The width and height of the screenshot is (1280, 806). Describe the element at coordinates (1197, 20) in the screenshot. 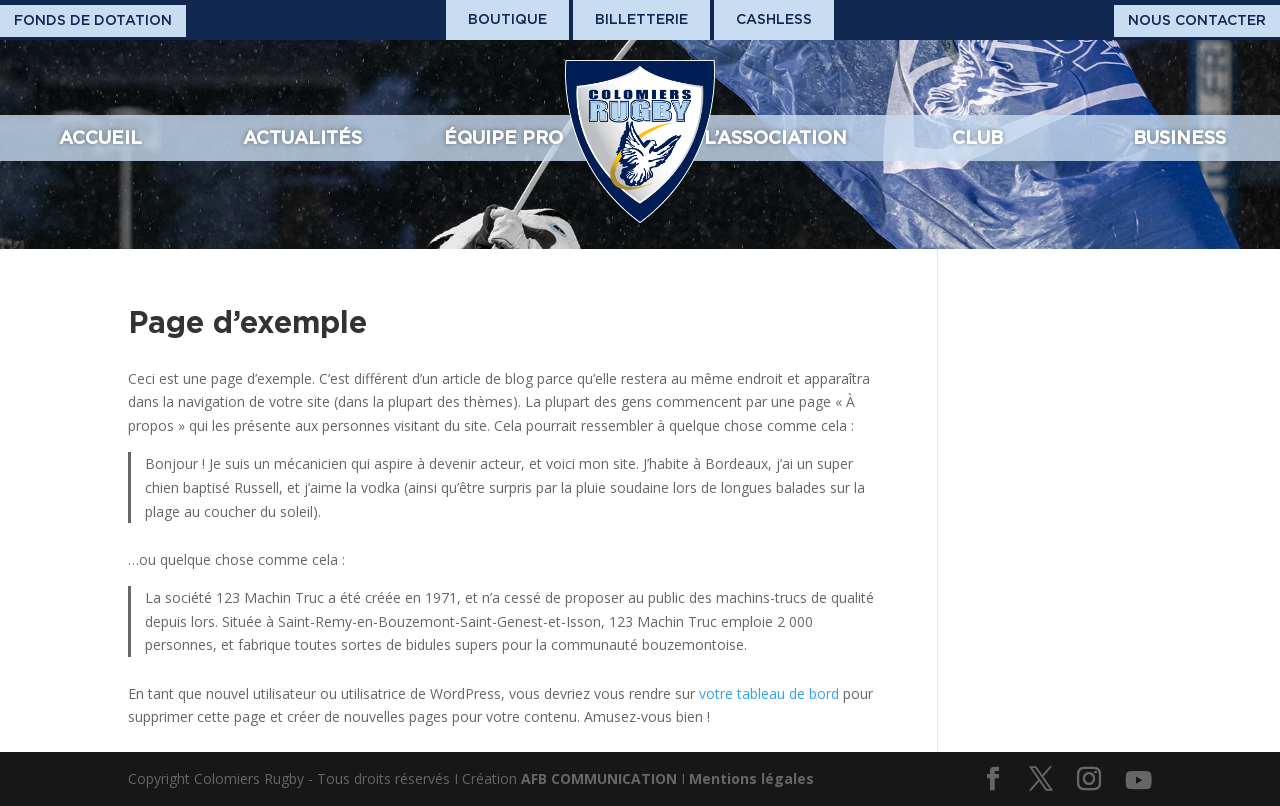

I see `Nous Contacter` at that location.